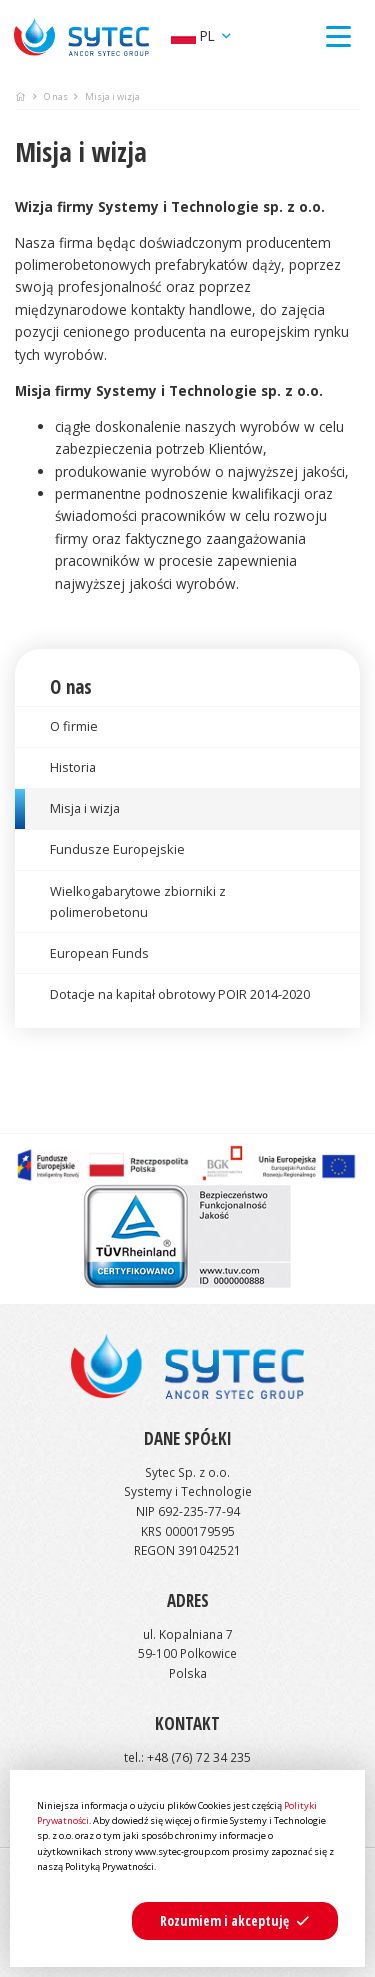  Describe the element at coordinates (138, 901) in the screenshot. I see `Wielkogabarytowe zbiorniki z polimerobetonu` at that location.